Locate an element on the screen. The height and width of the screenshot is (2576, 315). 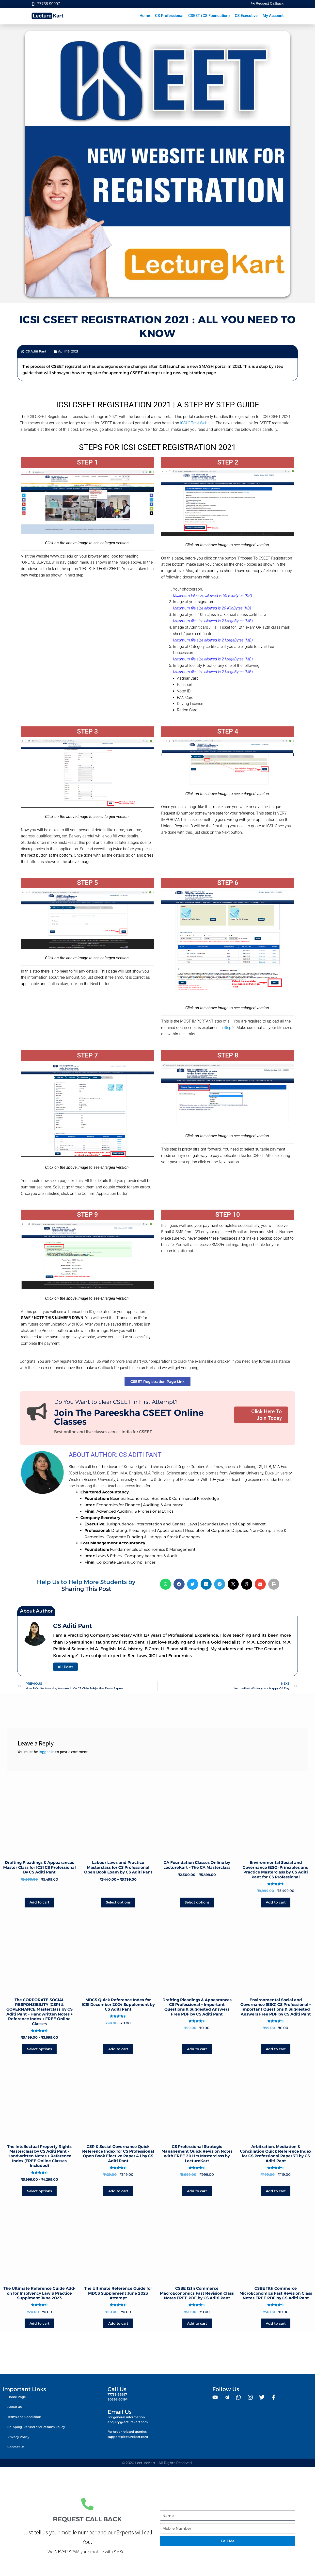
Home Page is located at coordinates (16, 2411).